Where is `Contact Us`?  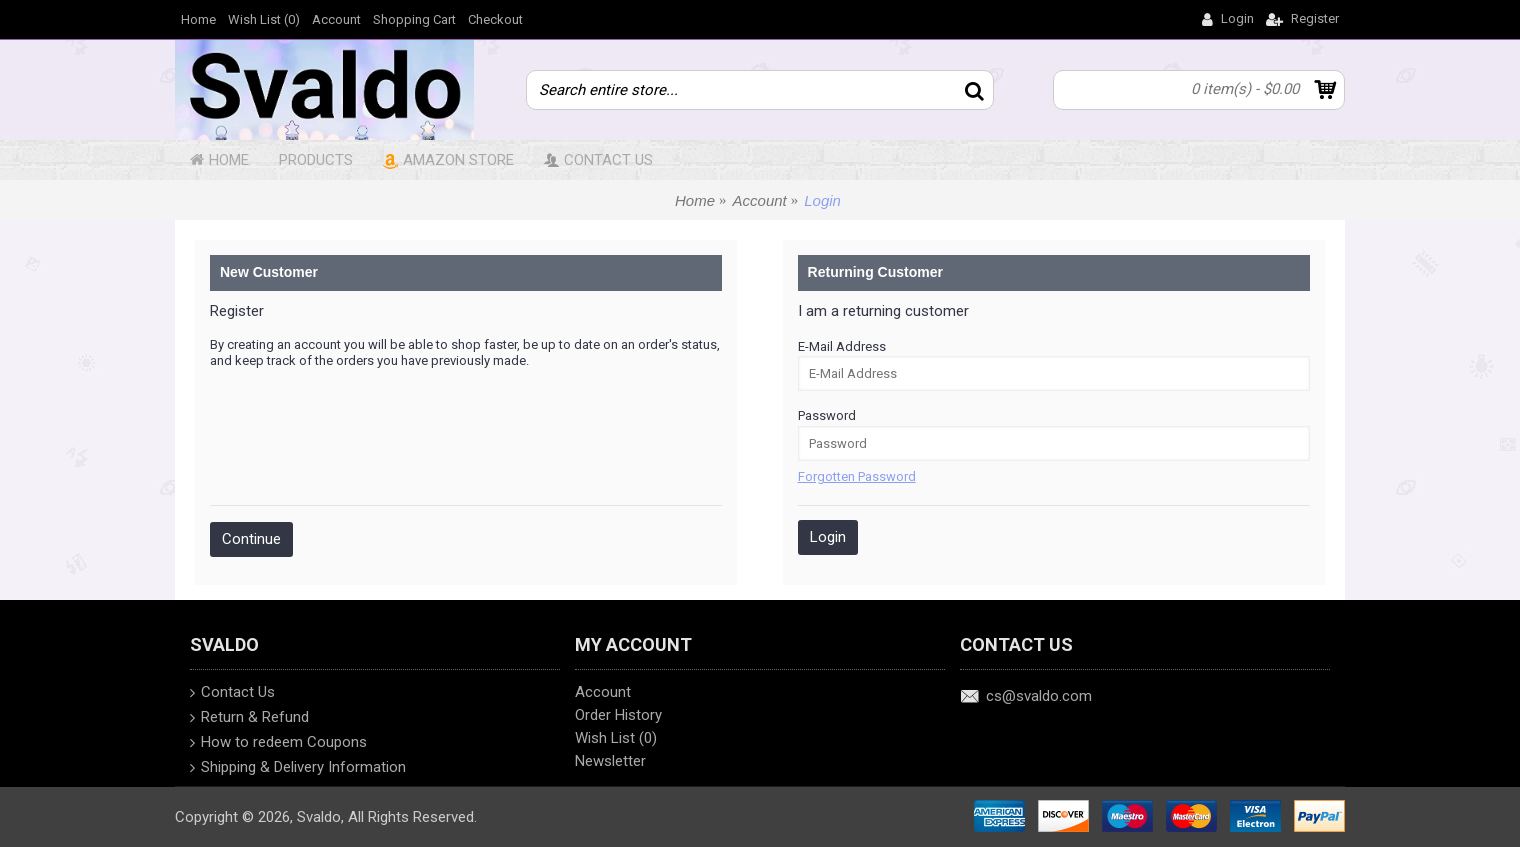
Contact Us is located at coordinates (232, 694).